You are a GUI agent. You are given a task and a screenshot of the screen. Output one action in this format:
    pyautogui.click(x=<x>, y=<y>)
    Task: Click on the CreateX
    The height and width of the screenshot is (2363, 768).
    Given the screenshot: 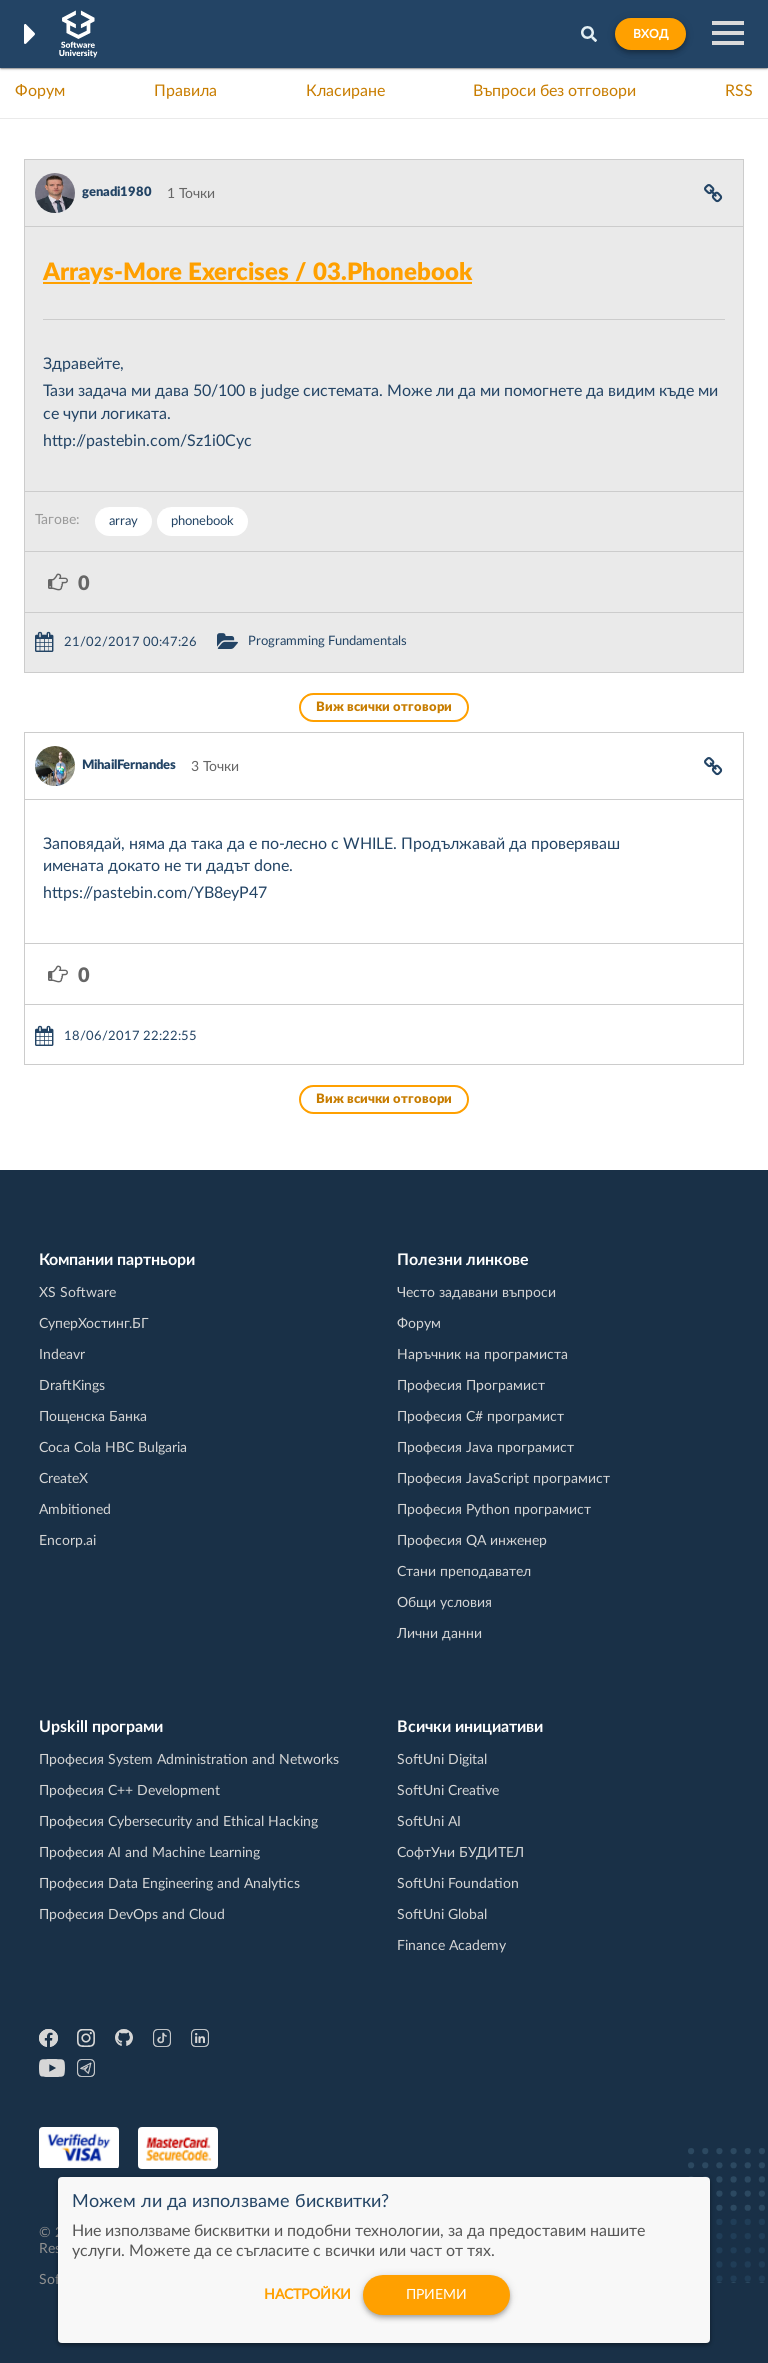 What is the action you would take?
    pyautogui.click(x=63, y=1479)
    